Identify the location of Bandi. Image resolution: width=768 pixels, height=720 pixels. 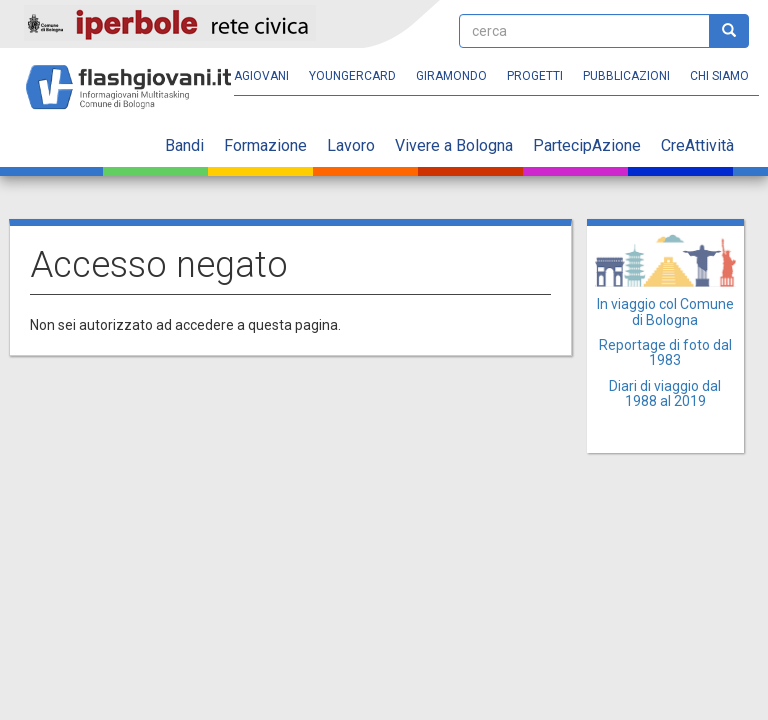
(184, 145).